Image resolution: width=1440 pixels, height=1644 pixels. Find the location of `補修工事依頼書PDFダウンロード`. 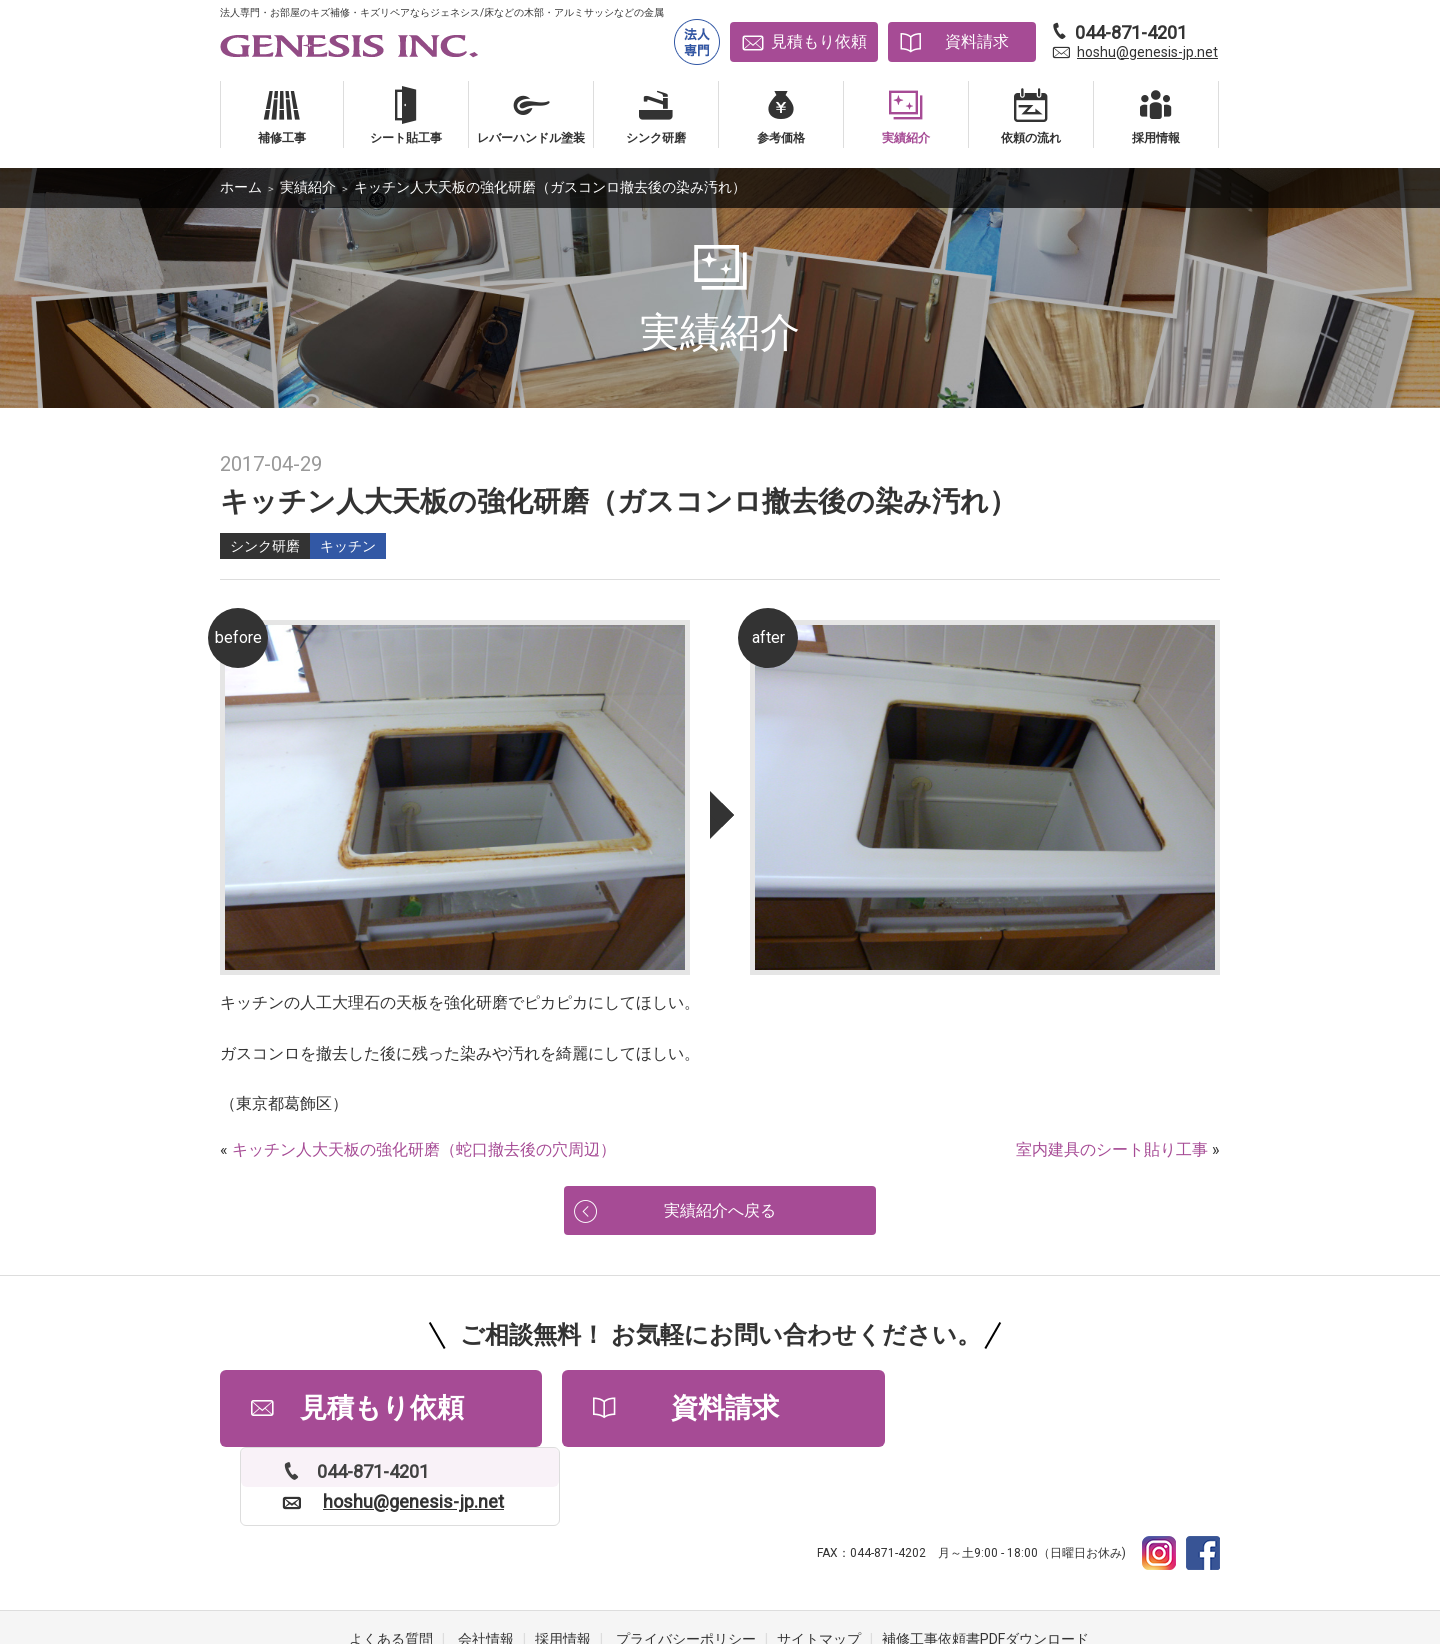

補修工事依頼書PDFダウンロード is located at coordinates (985, 1564).